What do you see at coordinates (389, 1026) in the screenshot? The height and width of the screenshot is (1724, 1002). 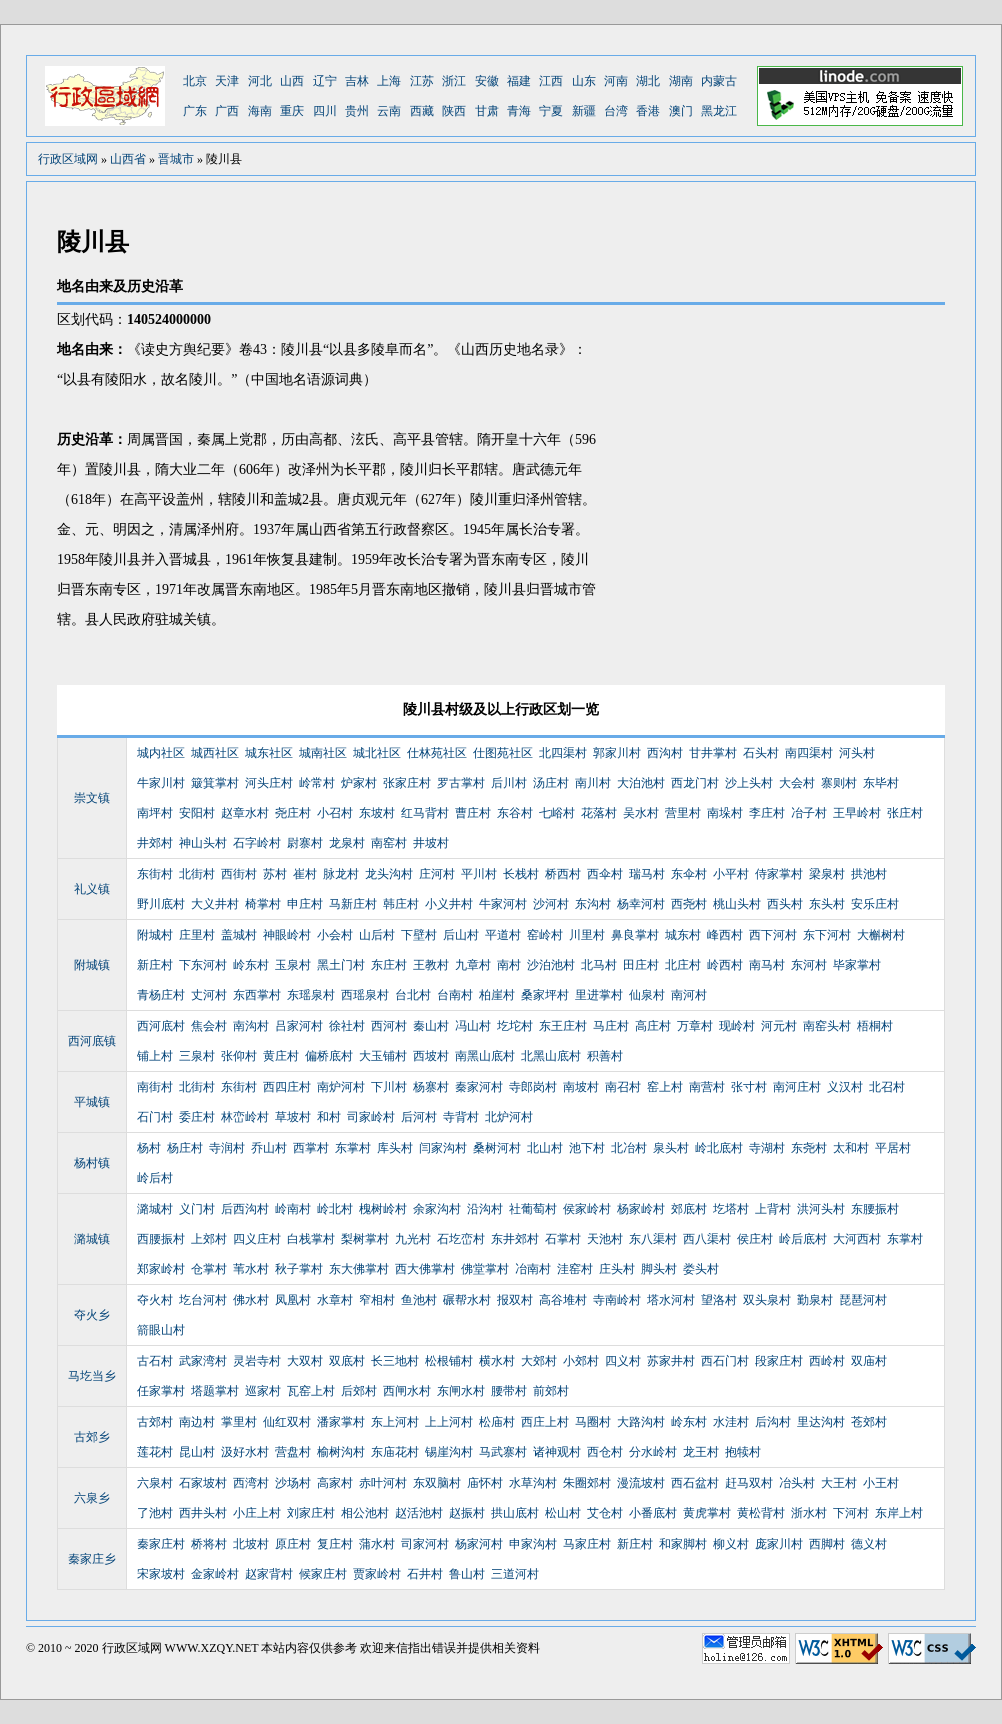 I see `西河村` at bounding box center [389, 1026].